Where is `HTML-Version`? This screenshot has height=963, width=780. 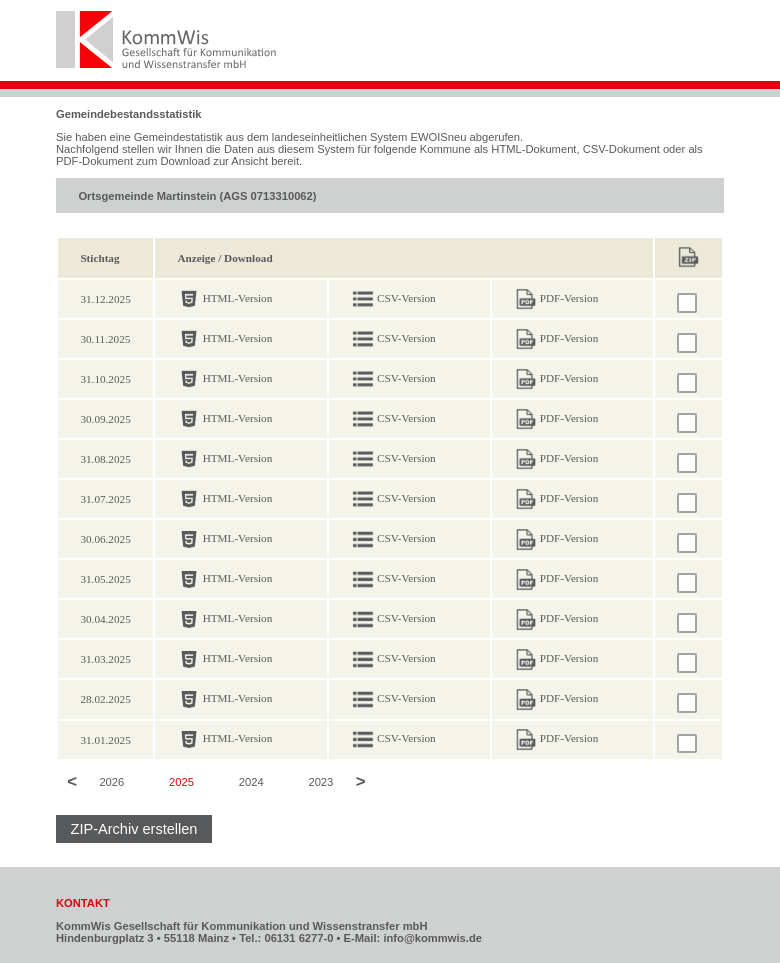 HTML-Version is located at coordinates (238, 298).